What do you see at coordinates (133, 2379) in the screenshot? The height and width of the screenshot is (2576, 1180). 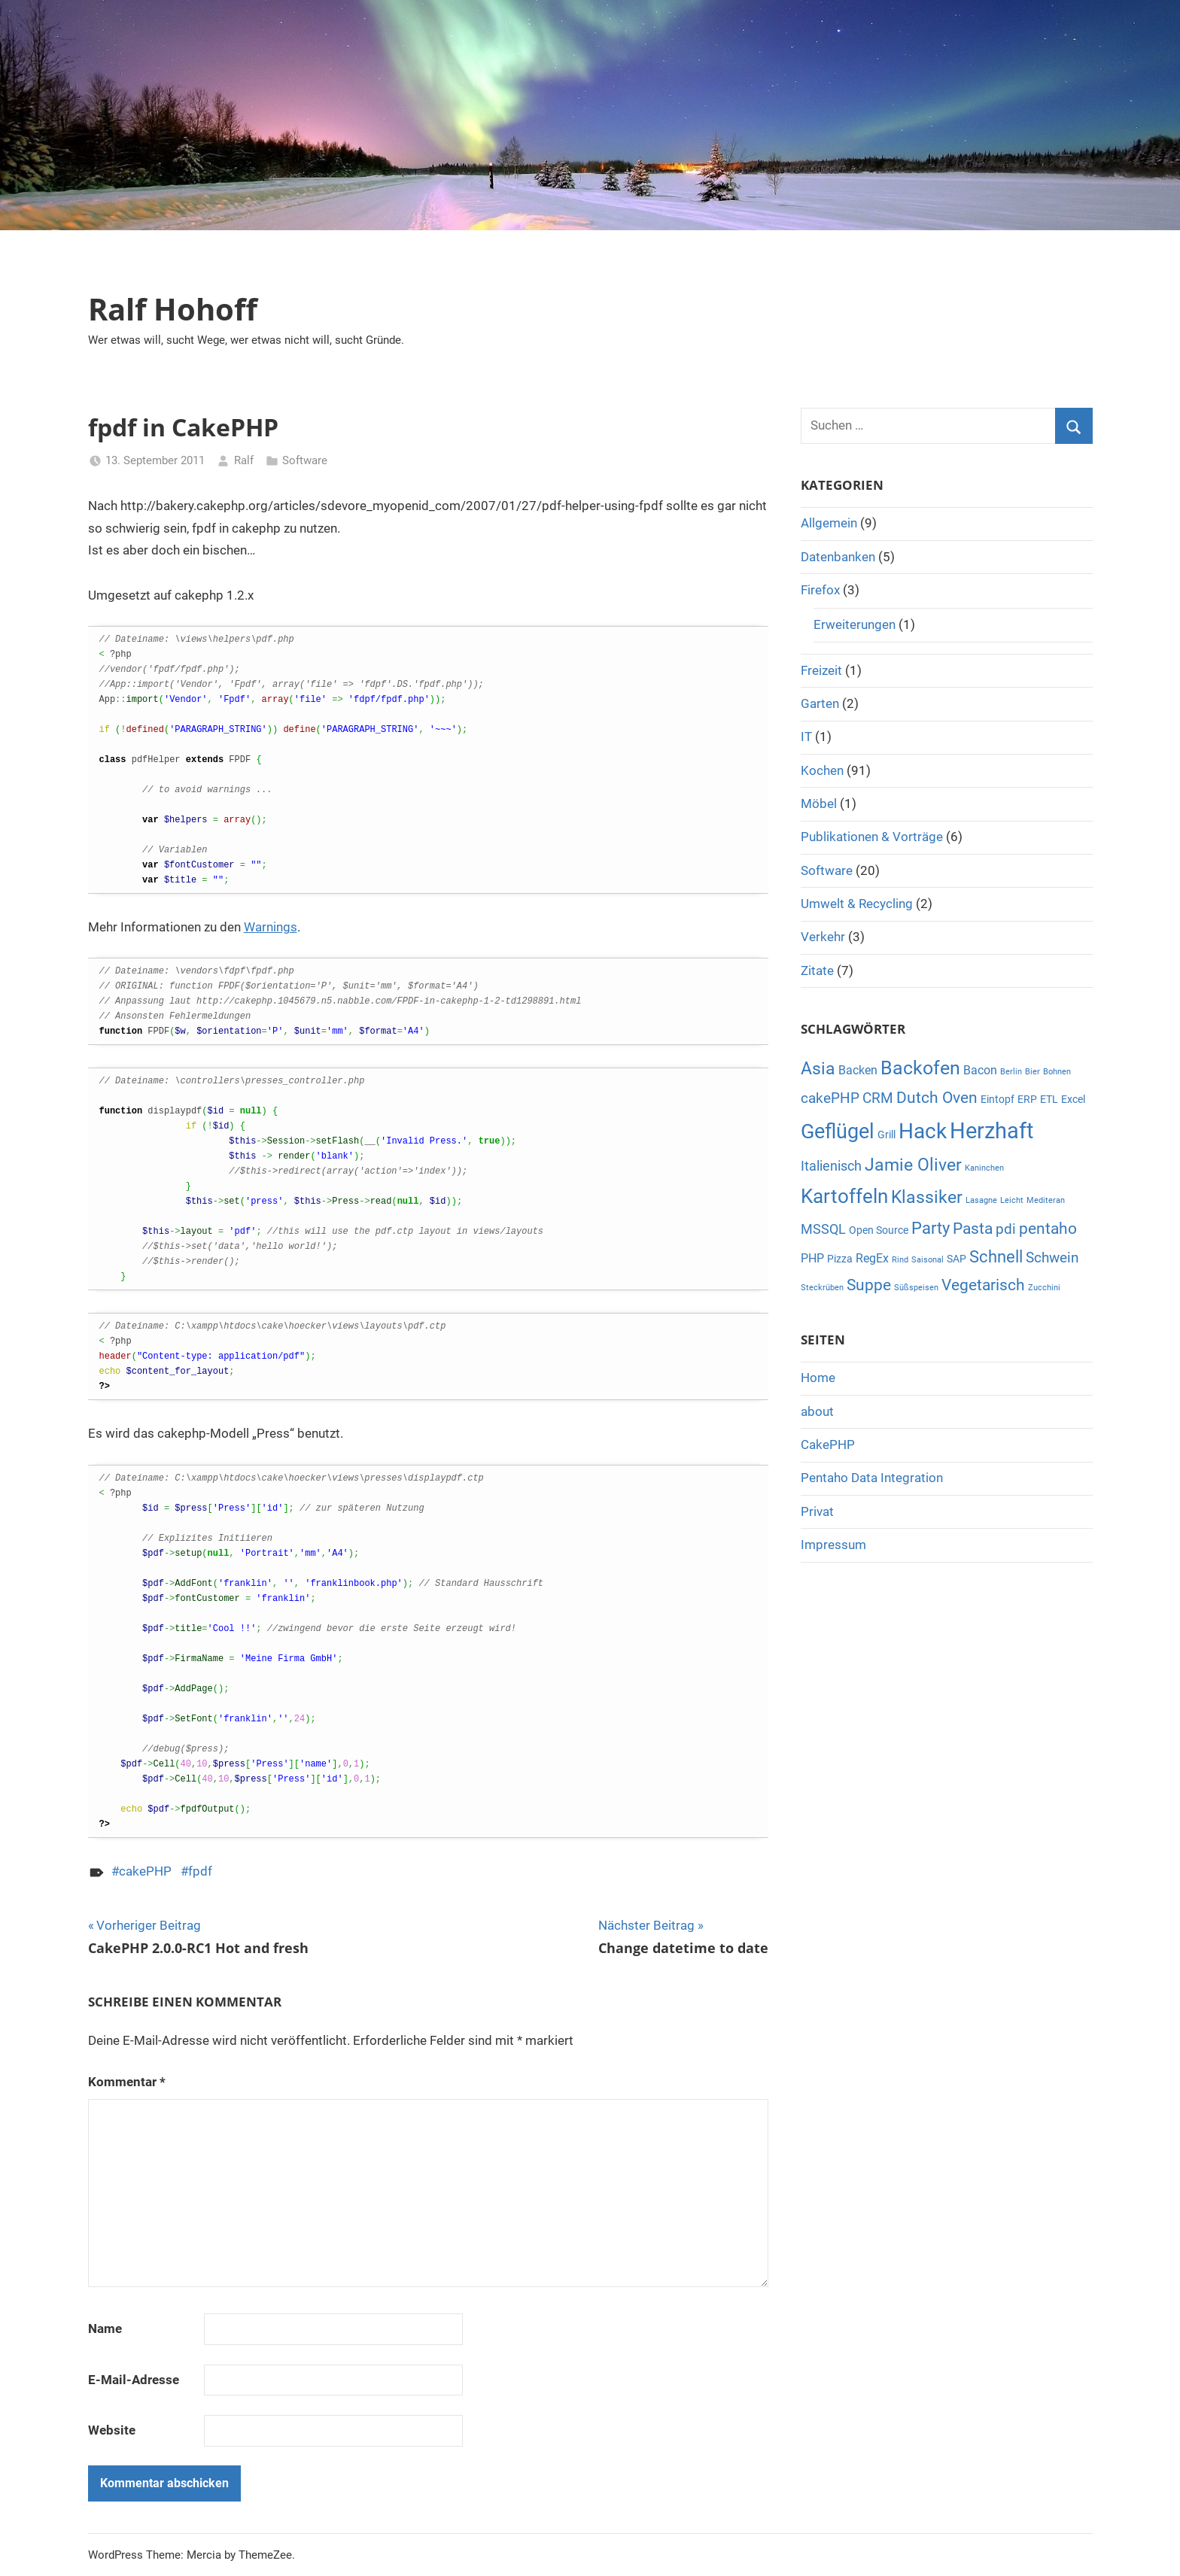 I see `E-Mail-Adresse` at bounding box center [133, 2379].